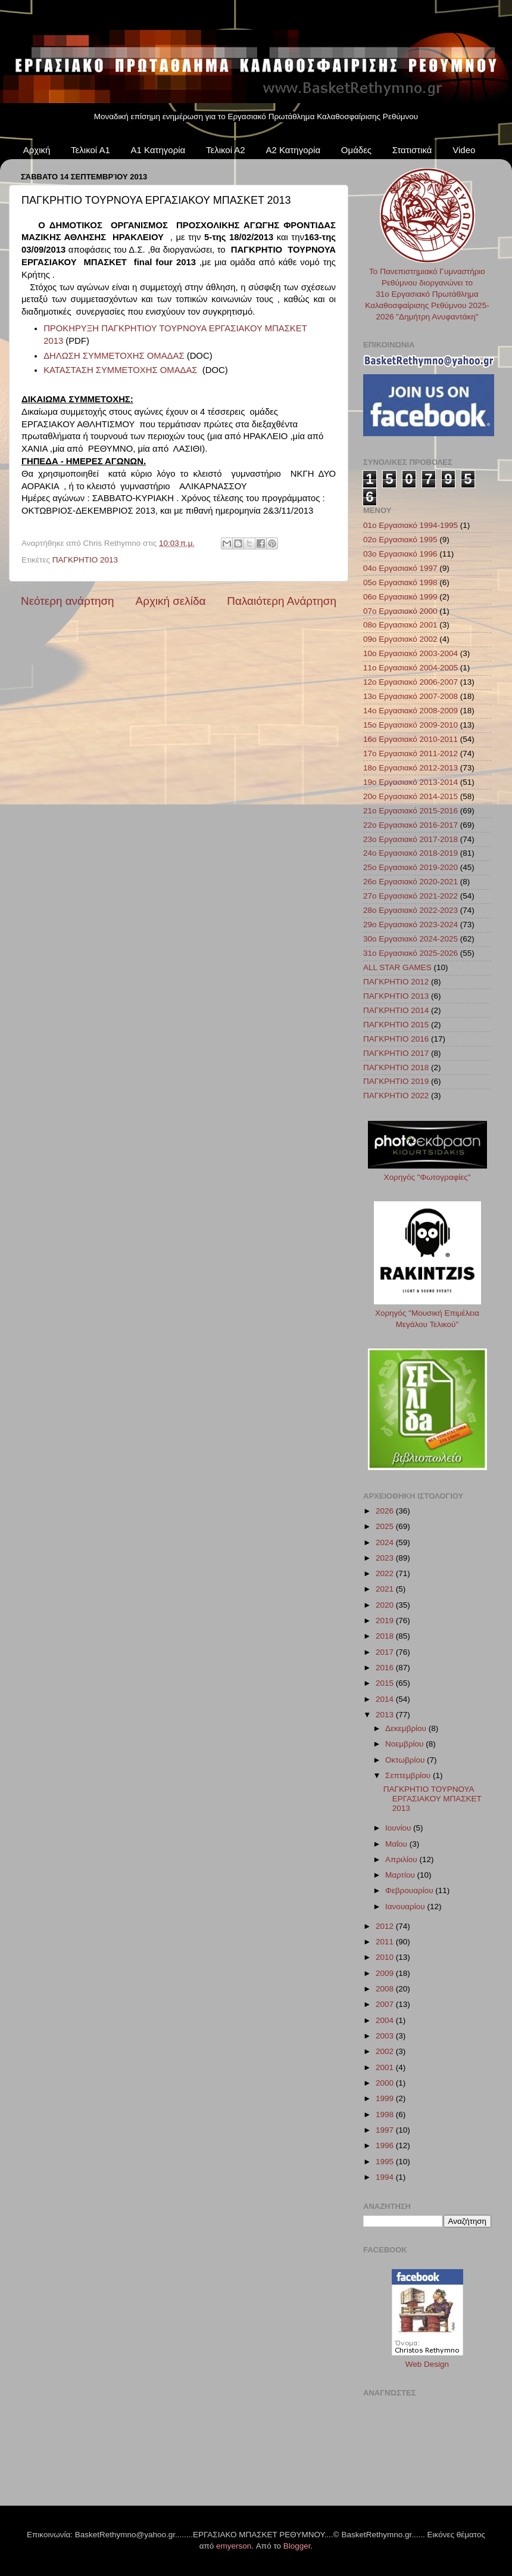 This screenshot has height=2576, width=512. What do you see at coordinates (386, 2035) in the screenshot?
I see `2003` at bounding box center [386, 2035].